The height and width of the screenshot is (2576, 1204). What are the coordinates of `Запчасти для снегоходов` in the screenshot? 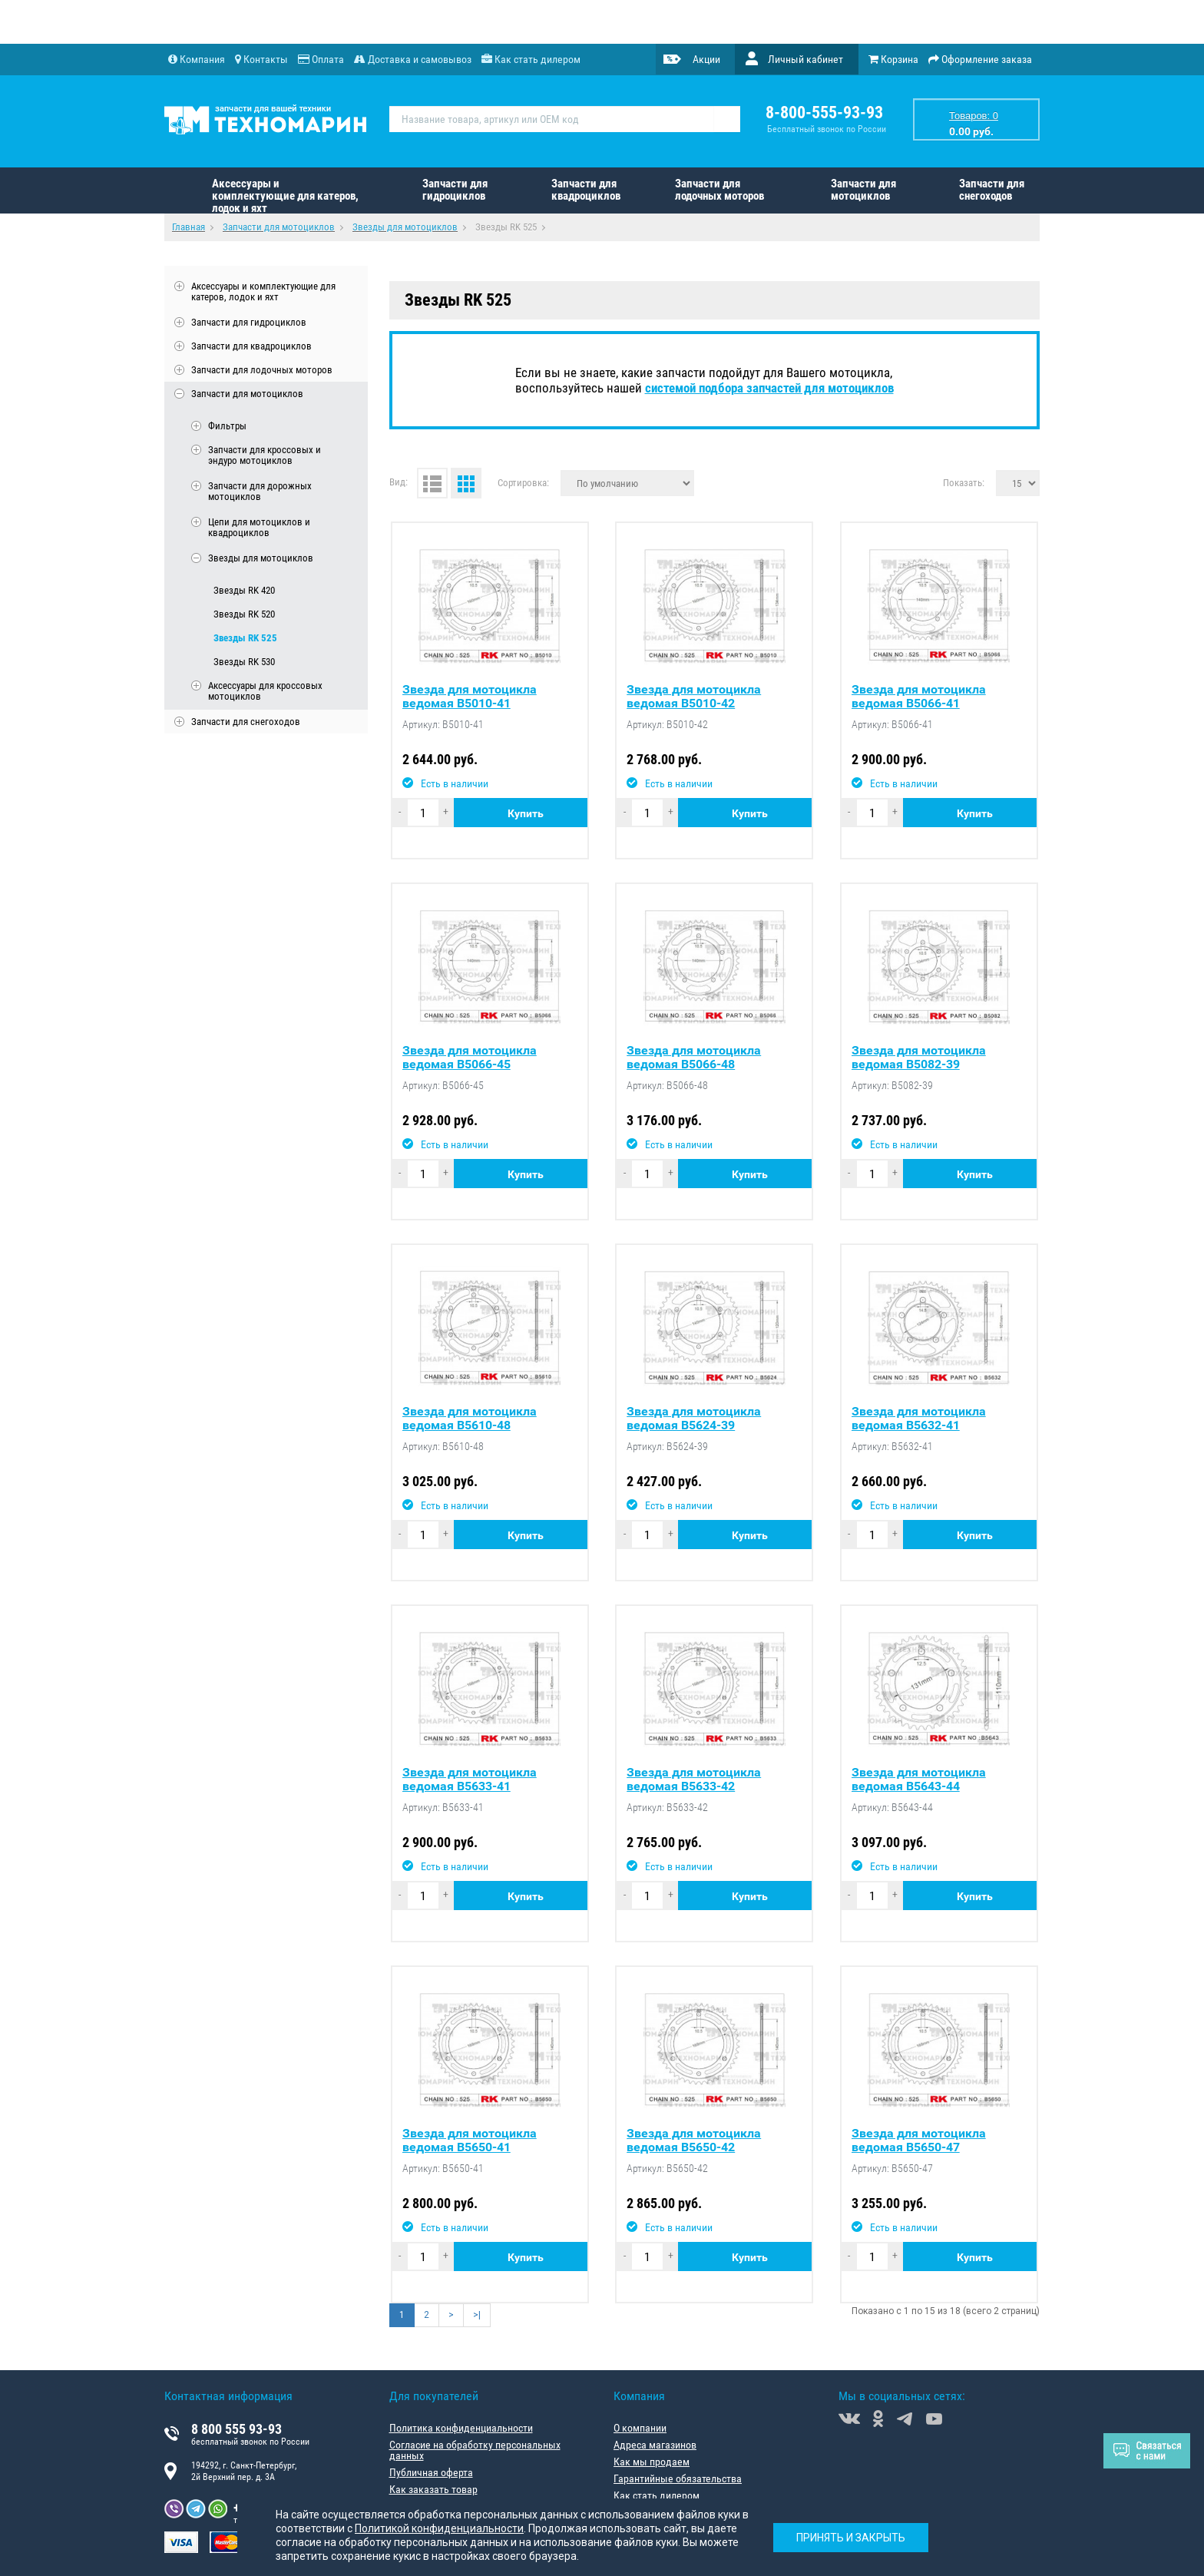 It's located at (991, 190).